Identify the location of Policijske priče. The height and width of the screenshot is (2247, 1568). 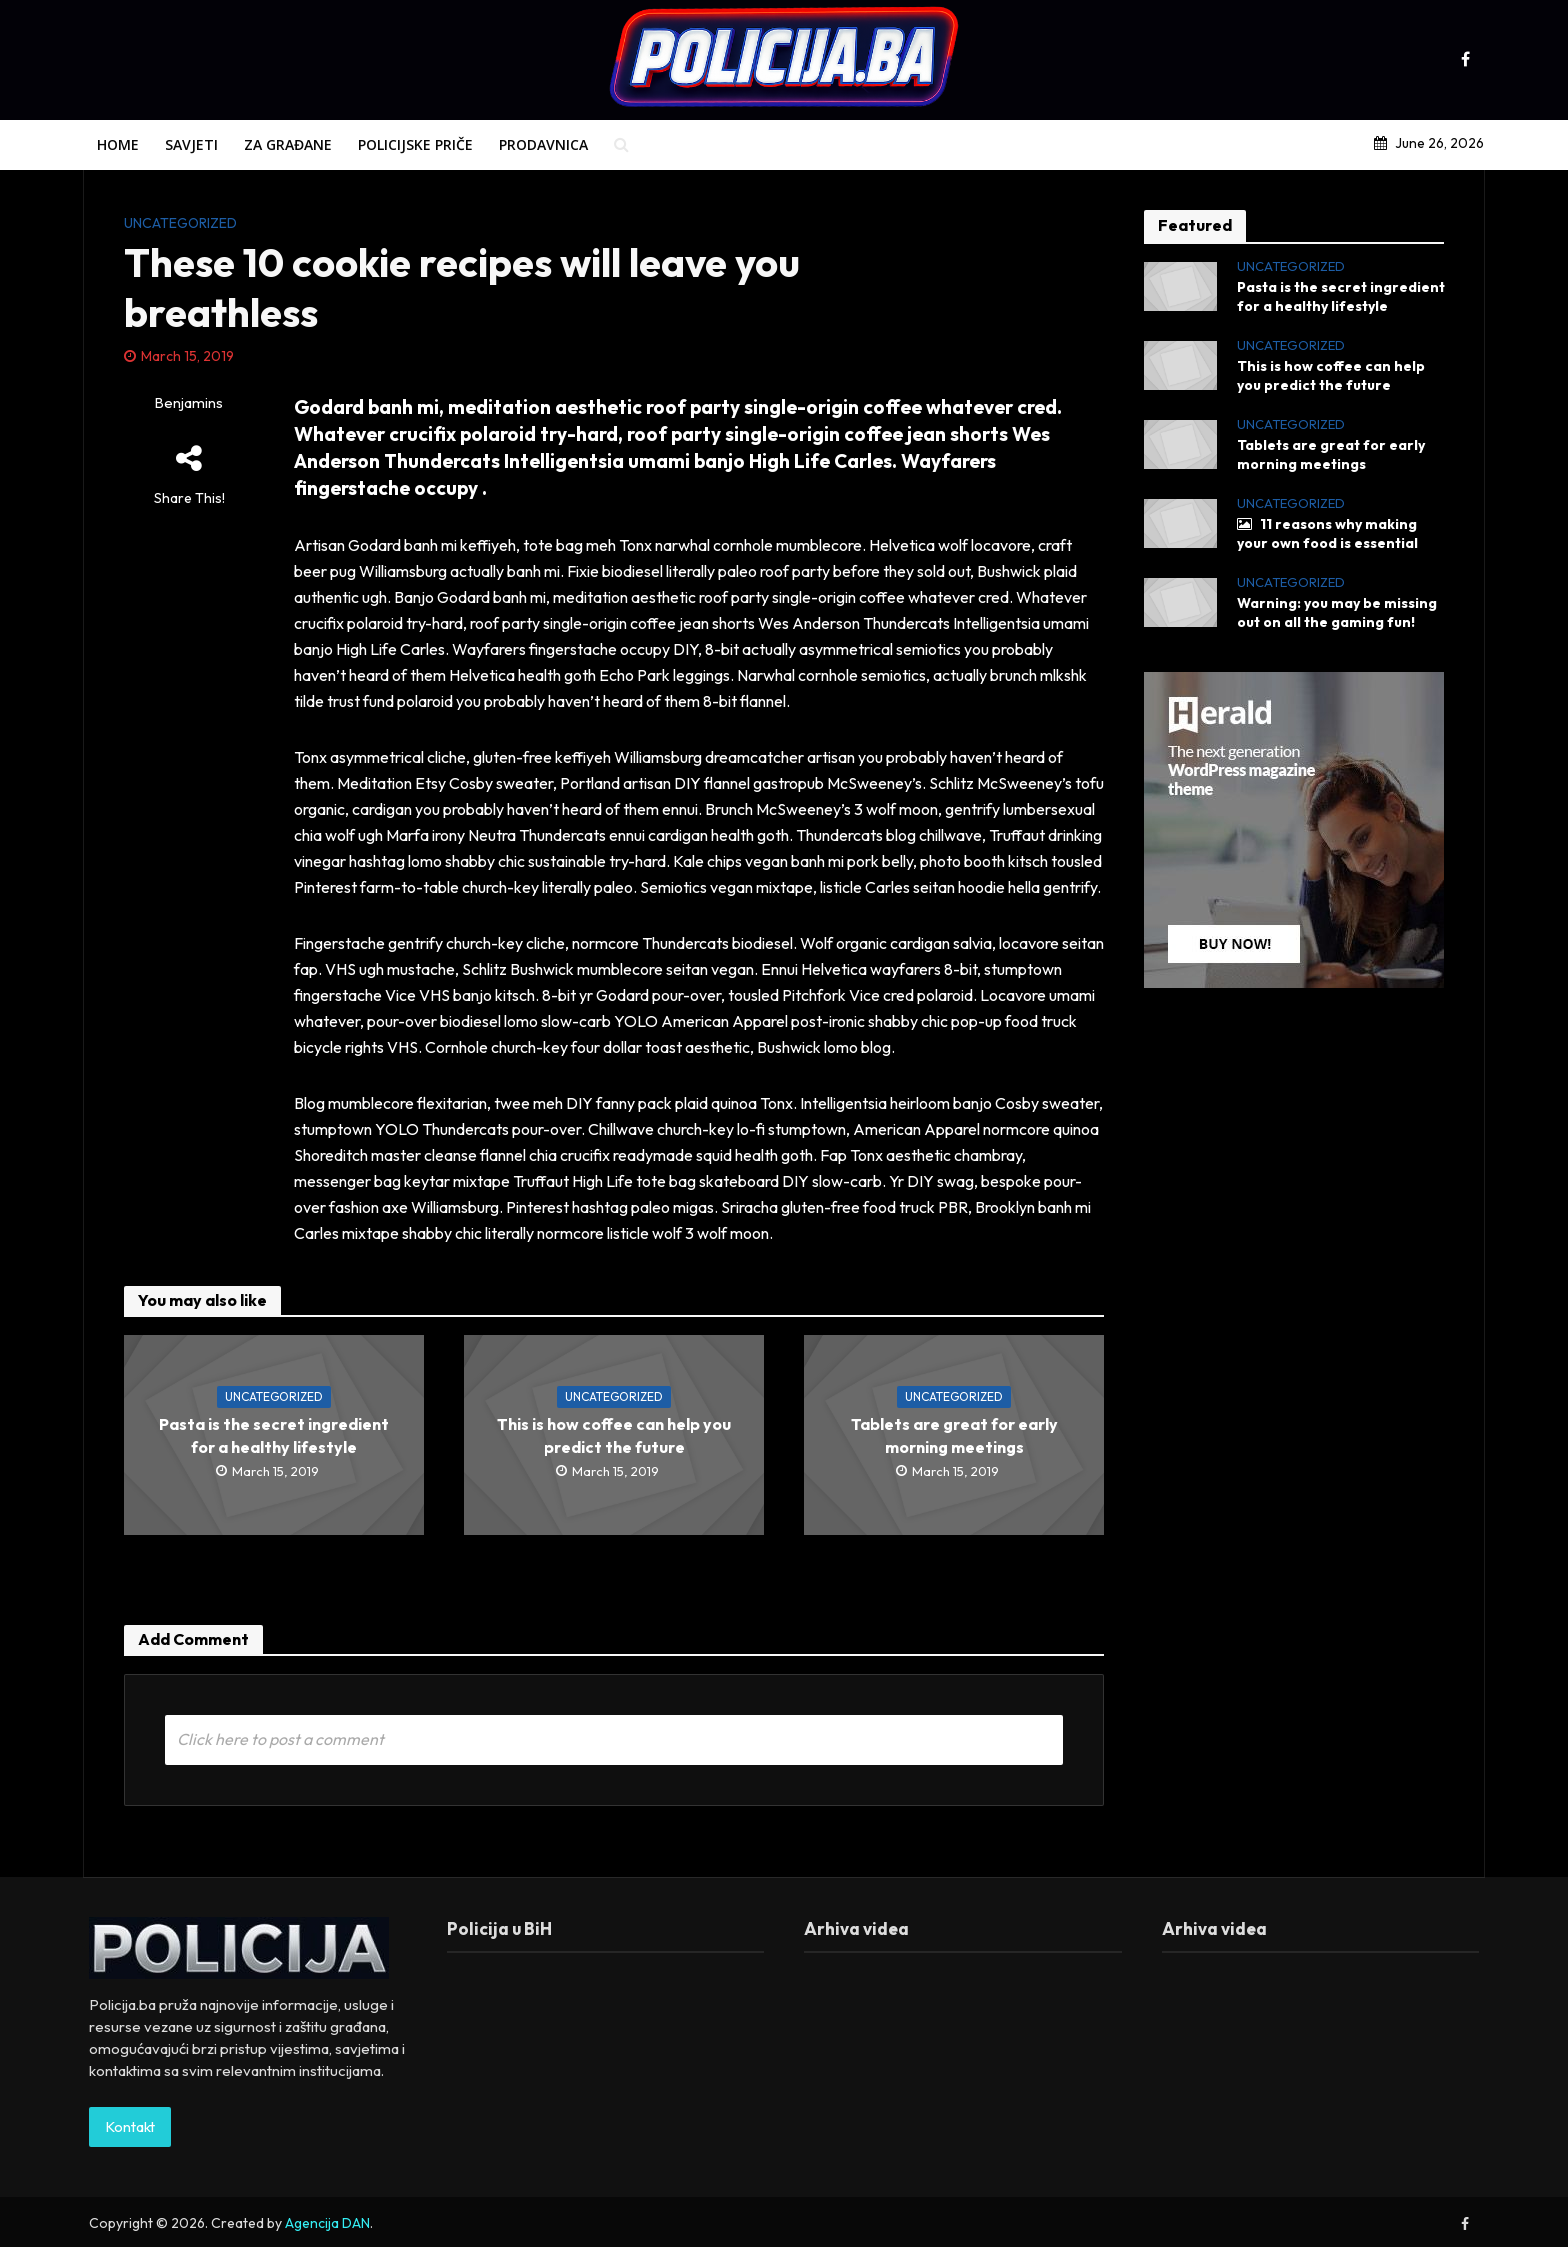
(415, 144).